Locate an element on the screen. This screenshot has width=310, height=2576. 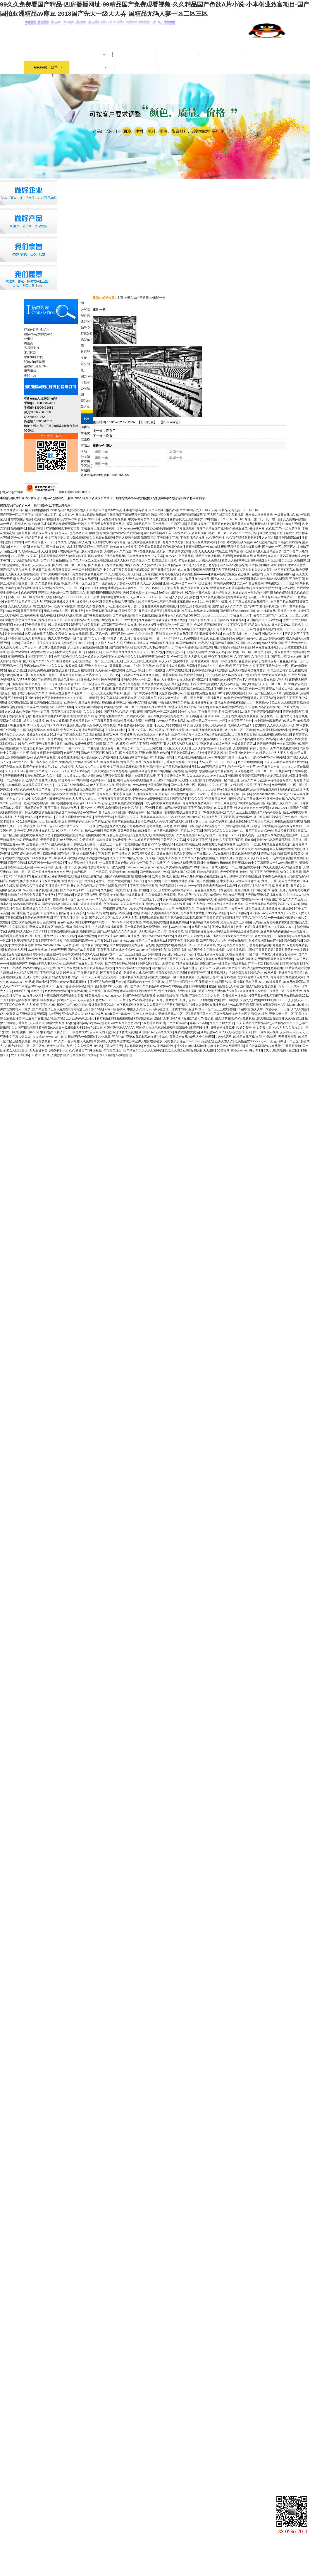
久久大香伊蕉在人线免费 is located at coordinates (75, 1041).